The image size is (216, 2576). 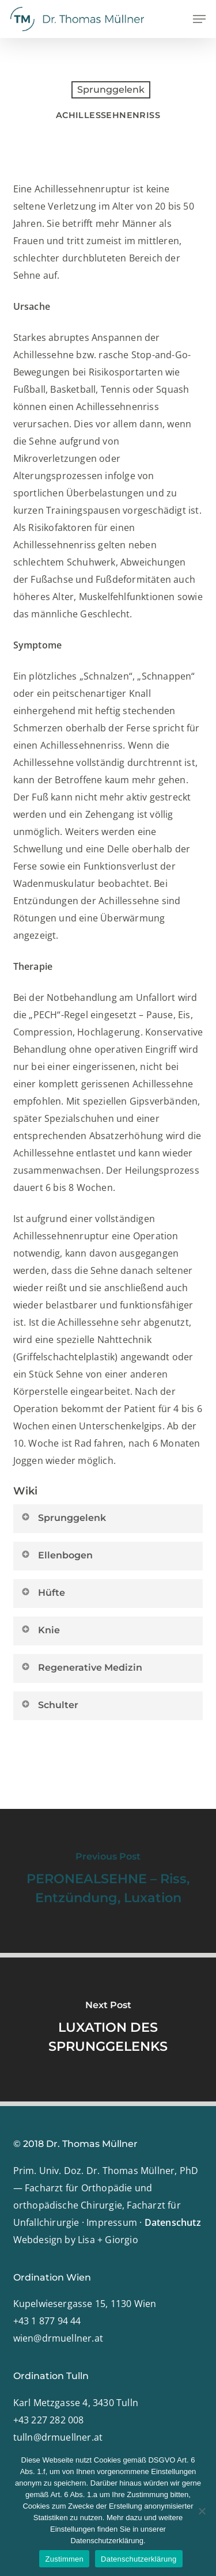 What do you see at coordinates (199, 19) in the screenshot?
I see `[button]` at bounding box center [199, 19].